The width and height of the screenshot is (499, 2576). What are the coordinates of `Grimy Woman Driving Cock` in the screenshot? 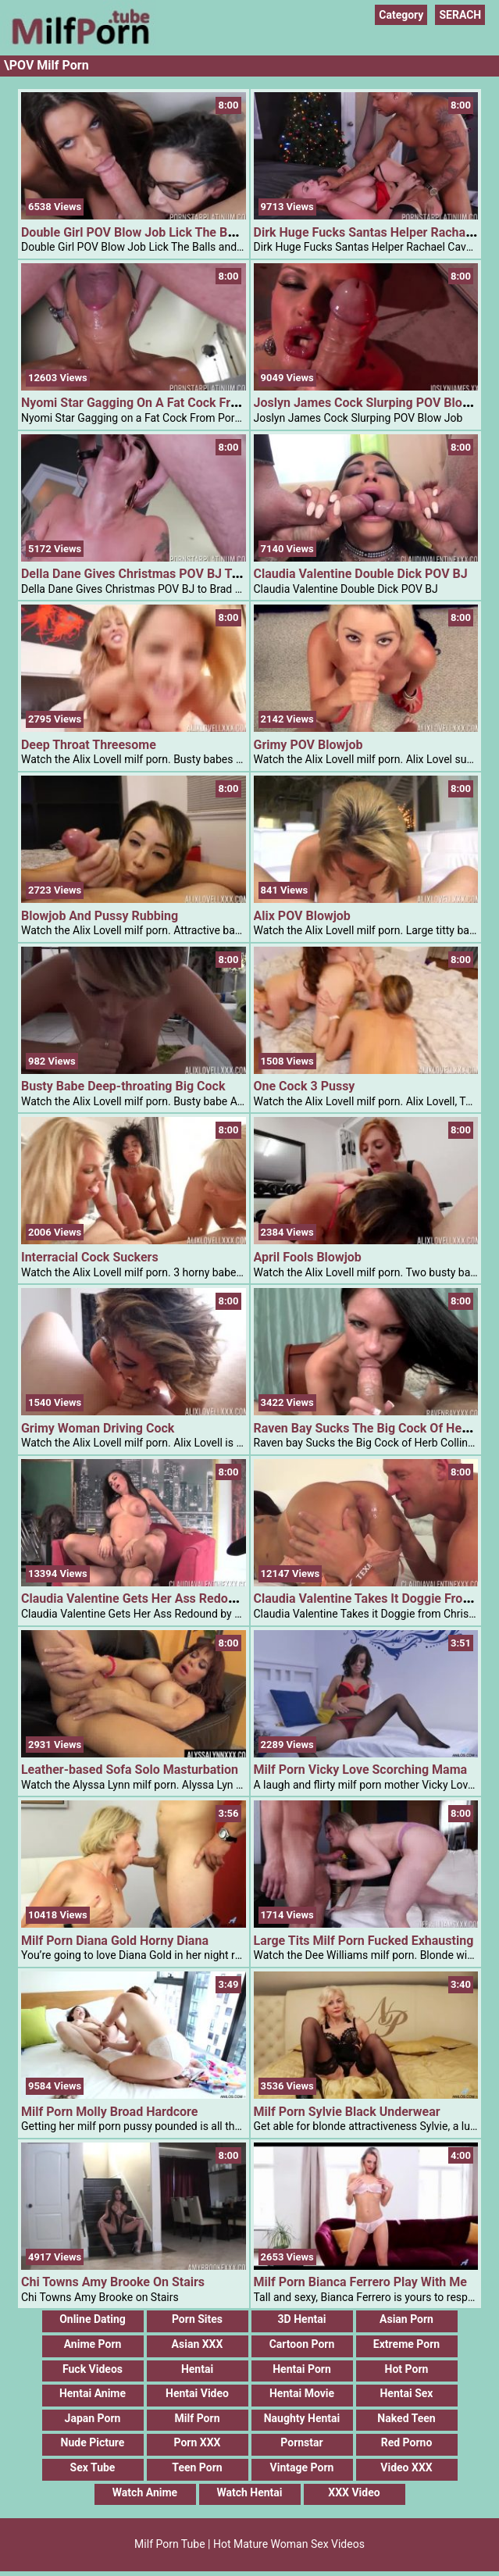 It's located at (97, 1428).